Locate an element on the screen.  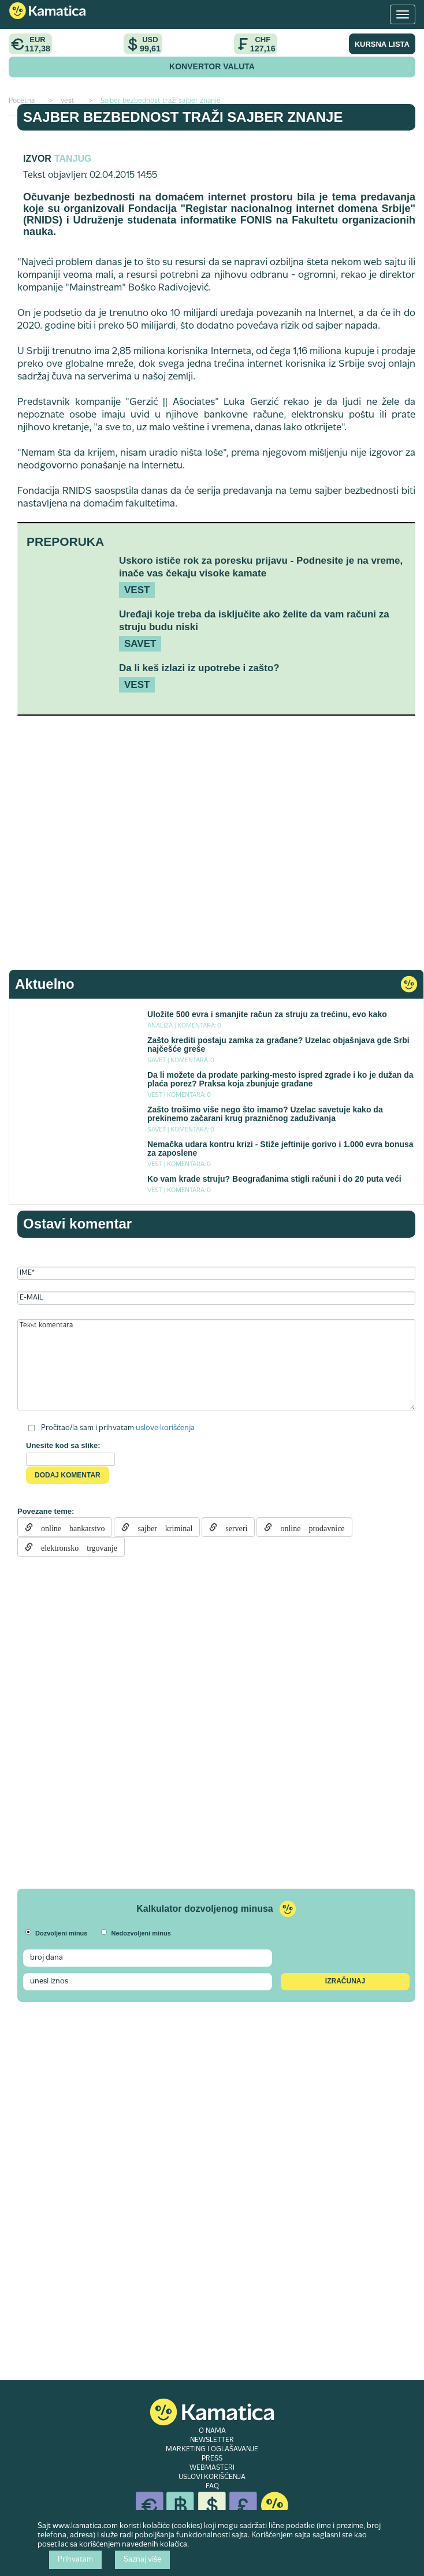
USLOVI KORIŠĆENJA is located at coordinates (212, 2477).